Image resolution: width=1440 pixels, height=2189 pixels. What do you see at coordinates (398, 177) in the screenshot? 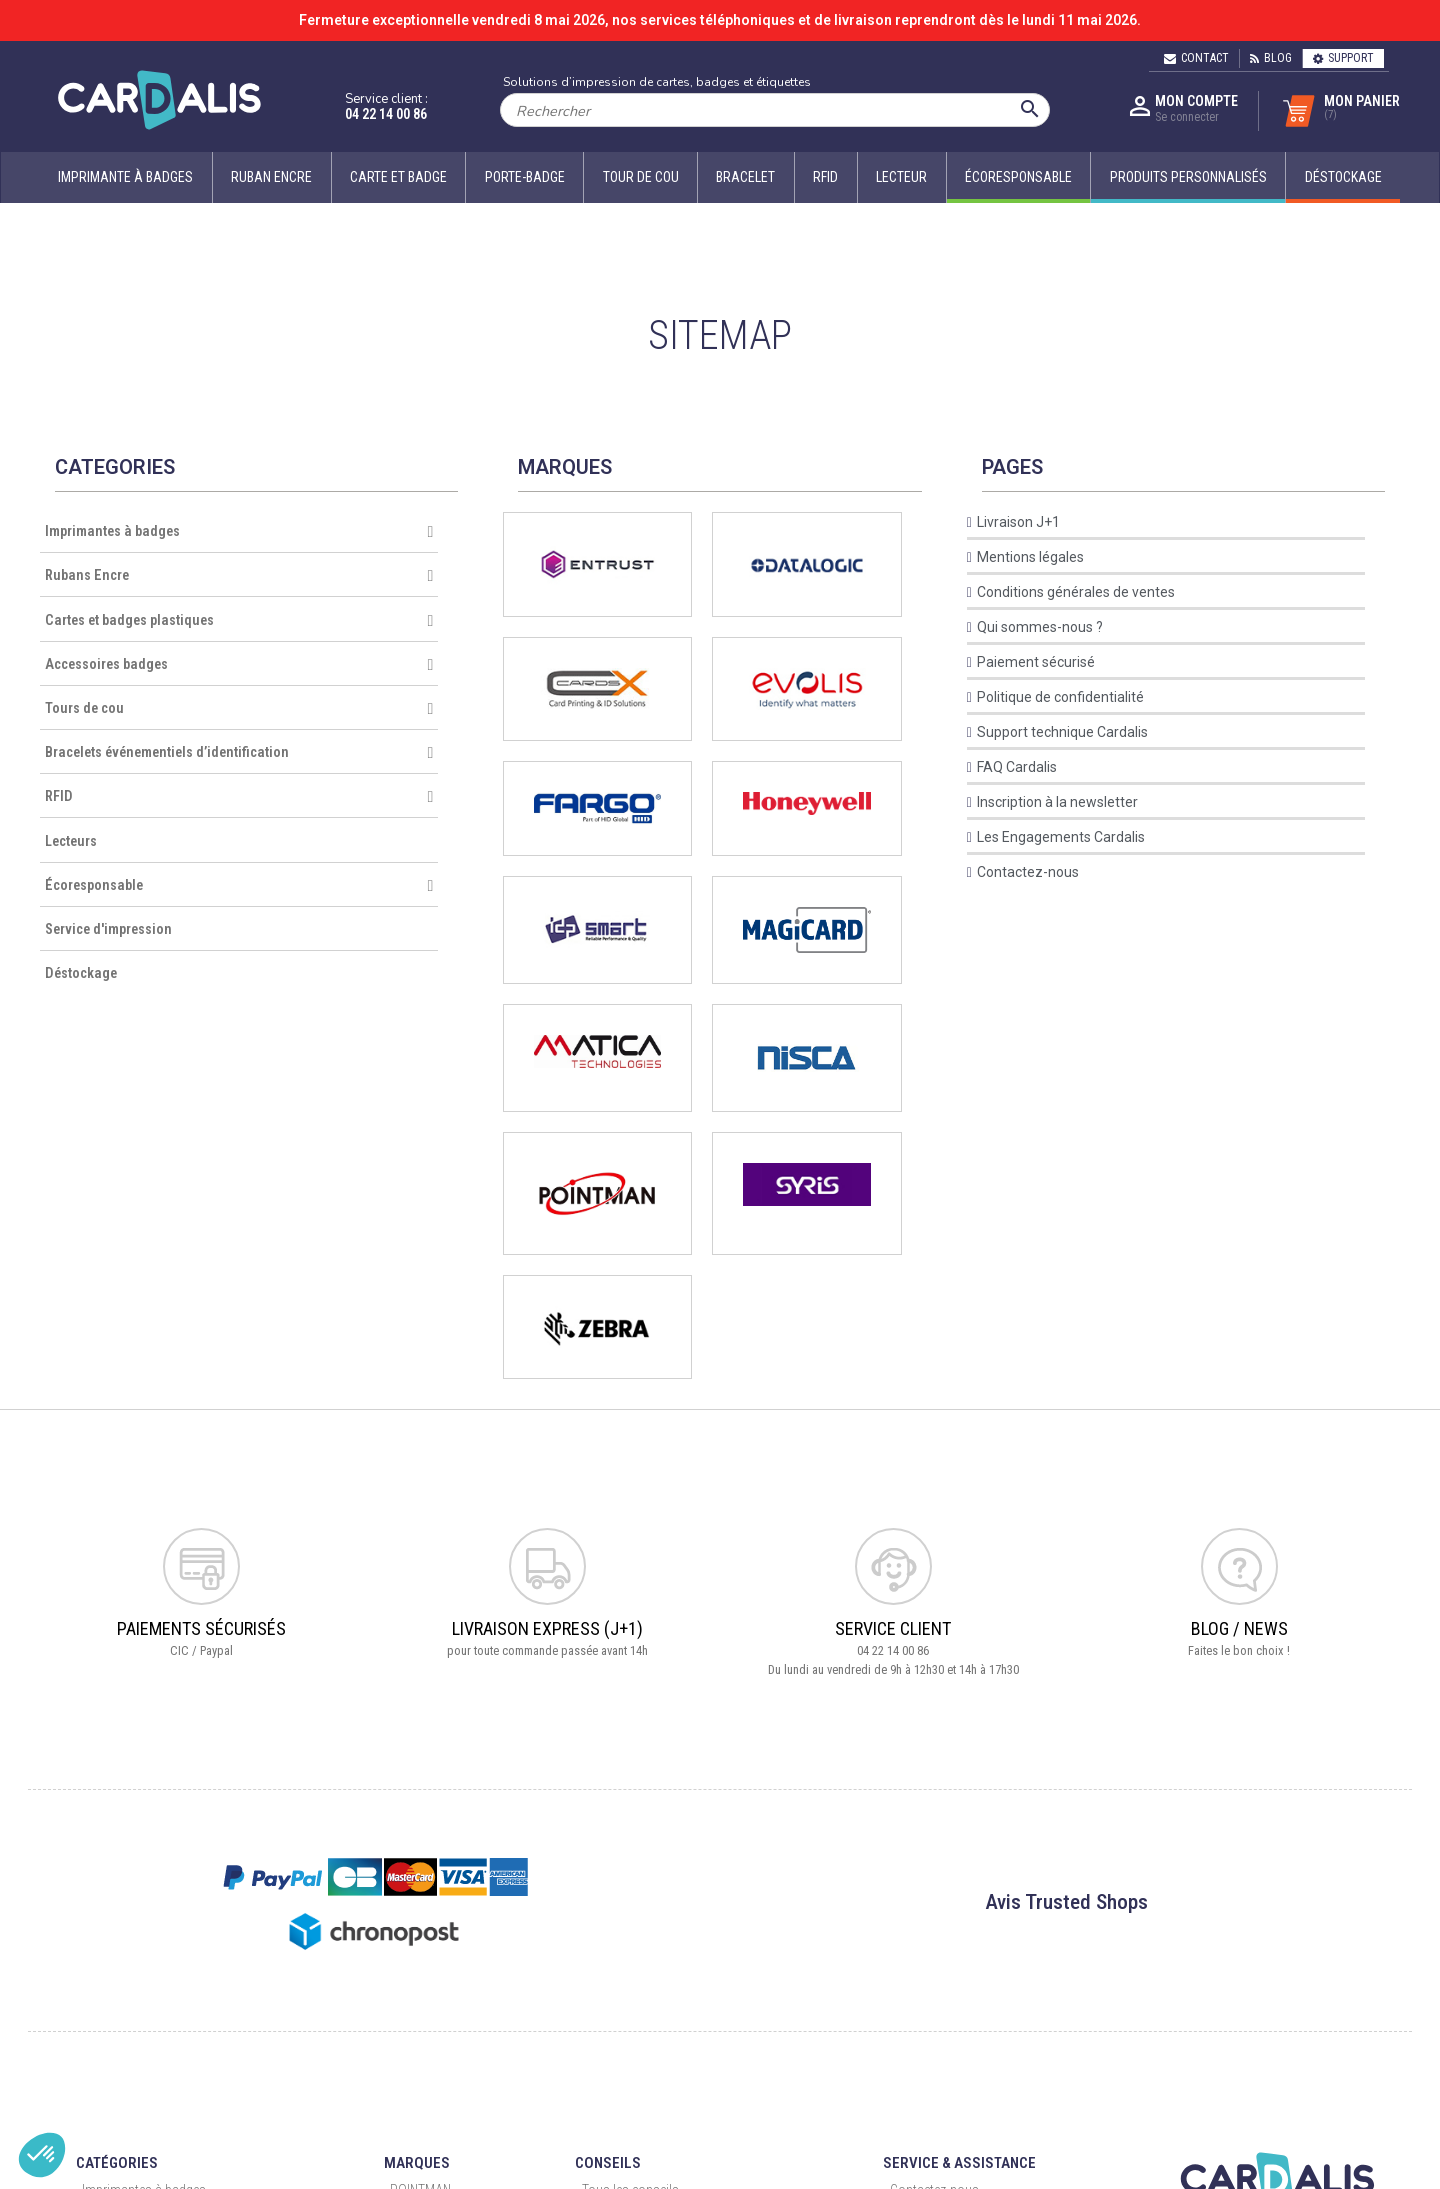
I see `Carte et badge` at bounding box center [398, 177].